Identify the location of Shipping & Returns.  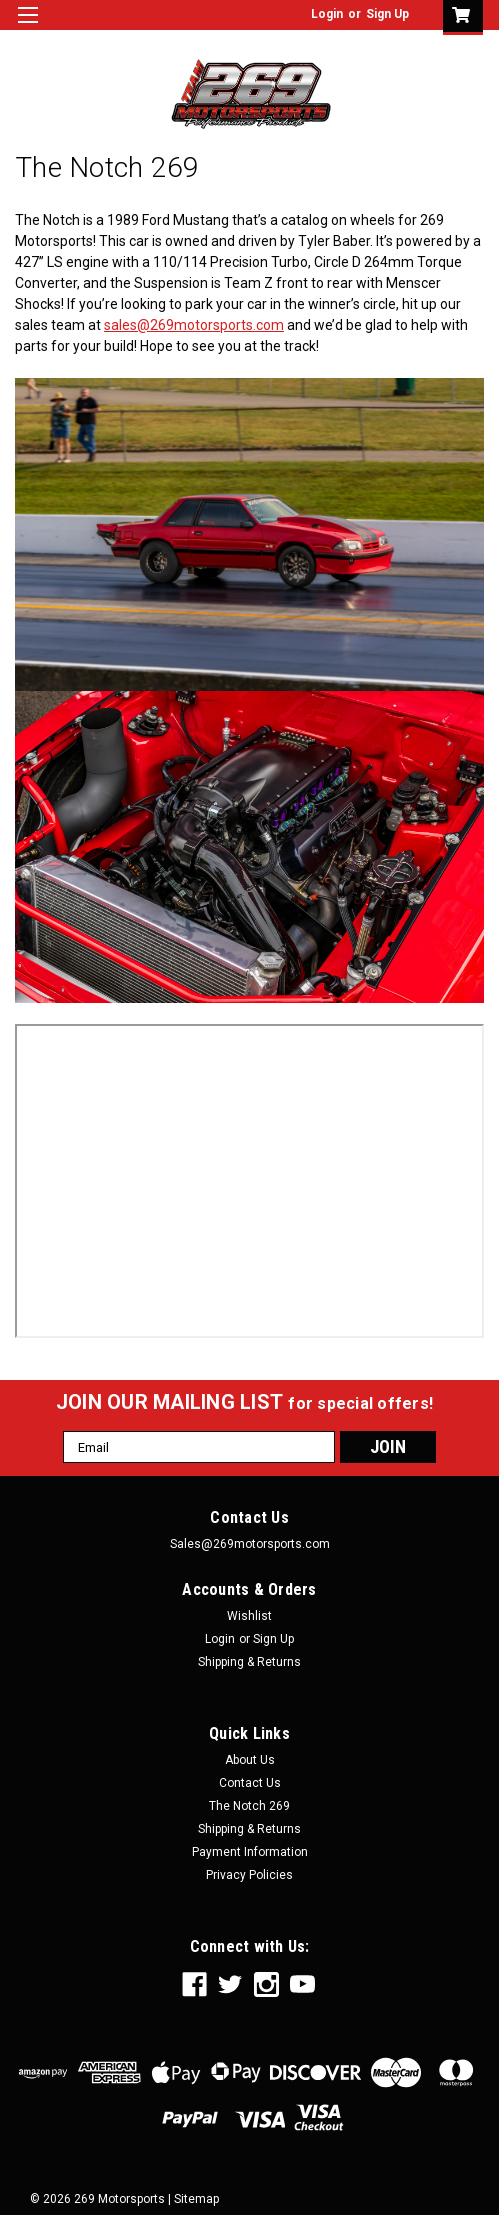
(249, 1662).